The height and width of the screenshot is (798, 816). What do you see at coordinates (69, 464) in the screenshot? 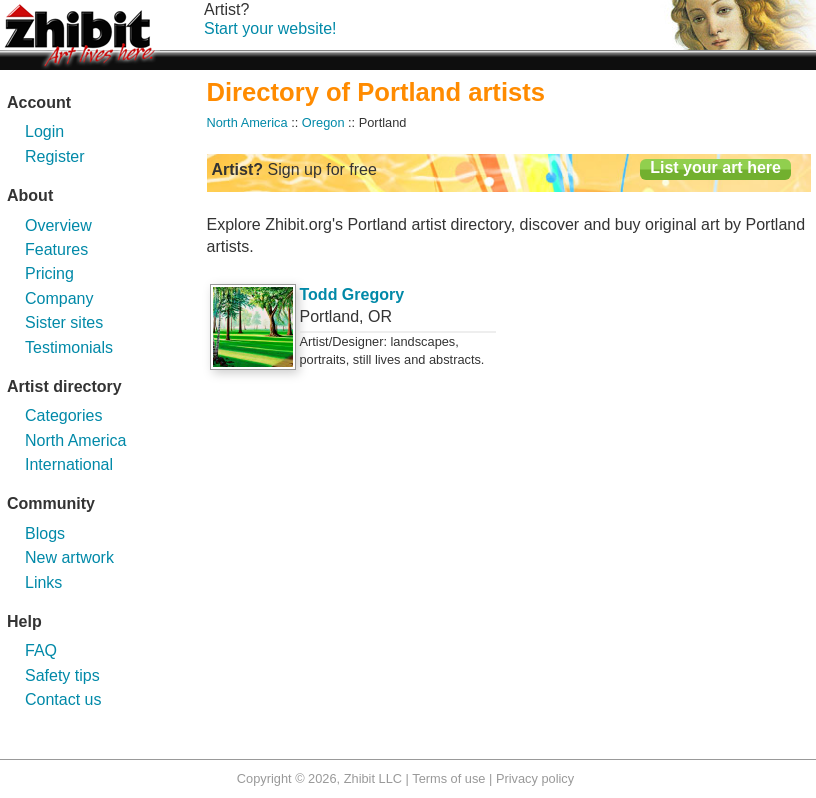
I see `International` at bounding box center [69, 464].